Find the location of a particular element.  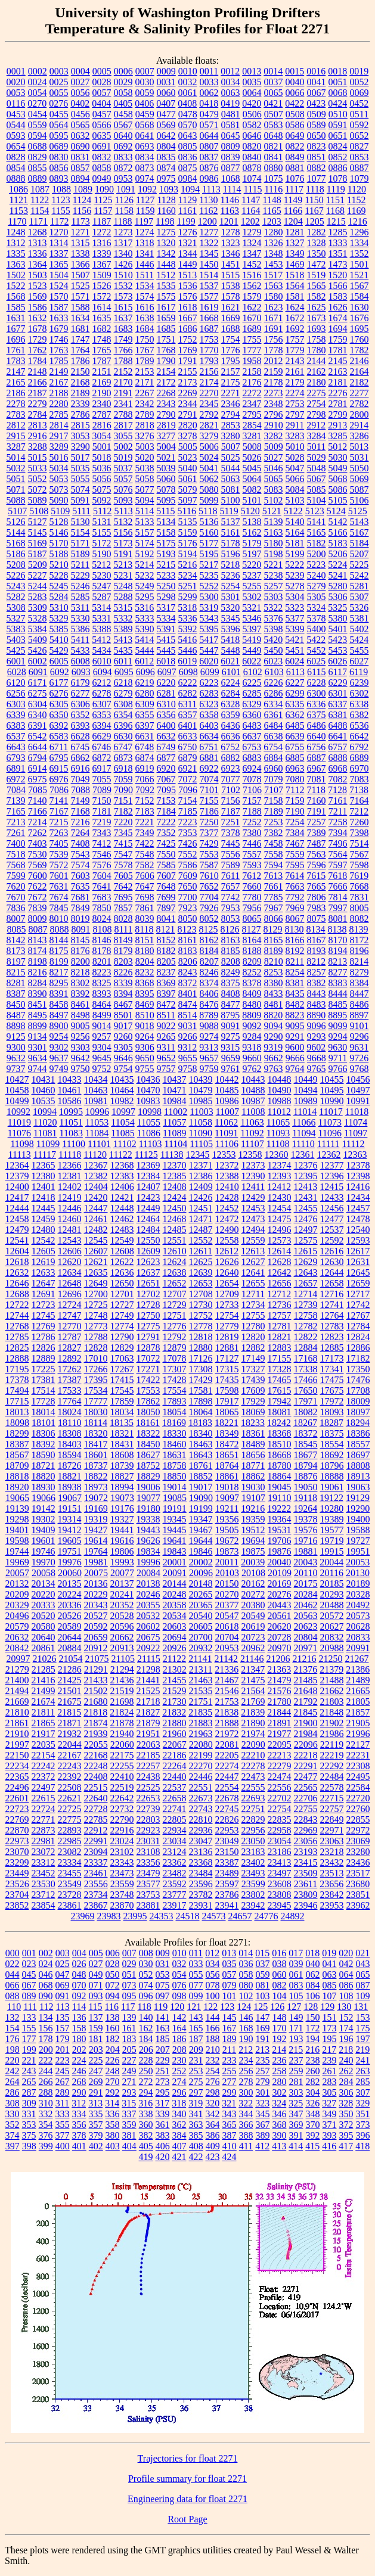

5177 is located at coordinates (209, 543).